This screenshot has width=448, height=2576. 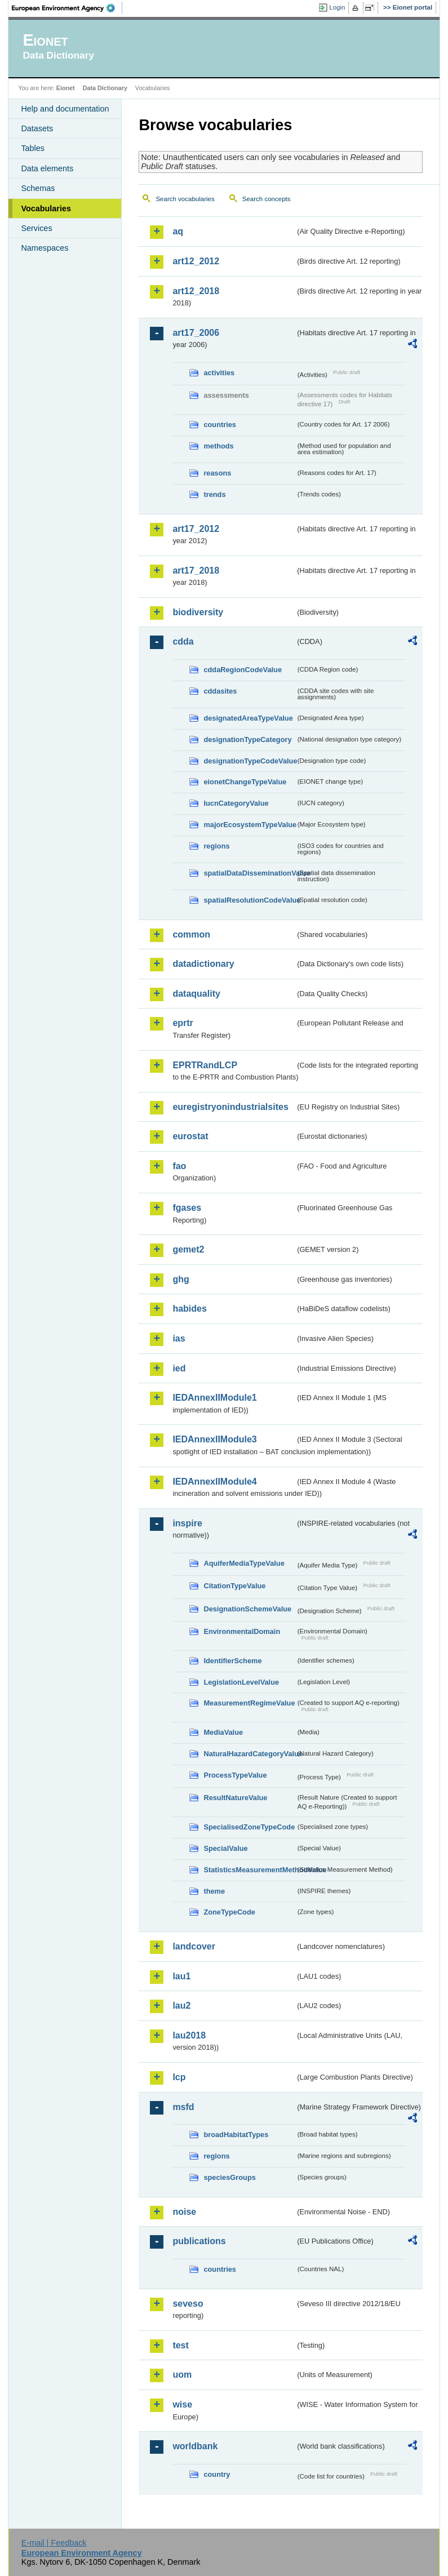 I want to click on DesignationSchemeValue, so click(x=247, y=1609).